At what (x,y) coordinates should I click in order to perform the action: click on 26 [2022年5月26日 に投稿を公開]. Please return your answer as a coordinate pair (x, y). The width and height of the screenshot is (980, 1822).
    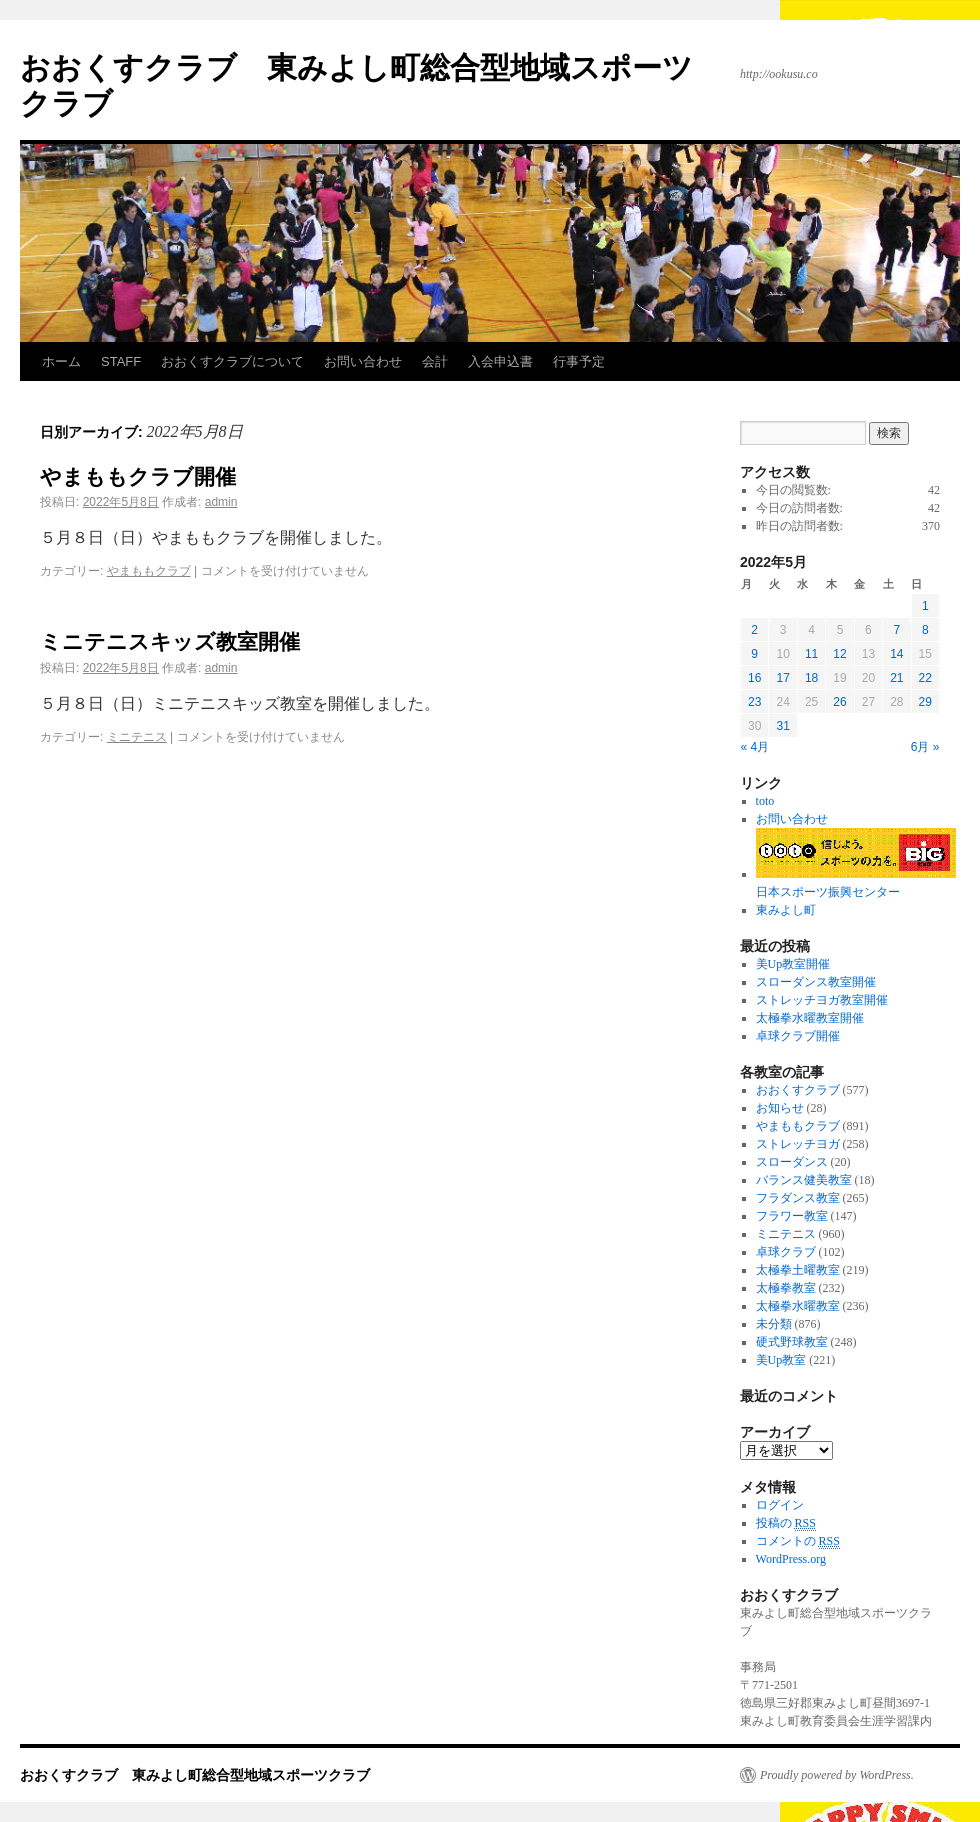
    Looking at the image, I should click on (839, 702).